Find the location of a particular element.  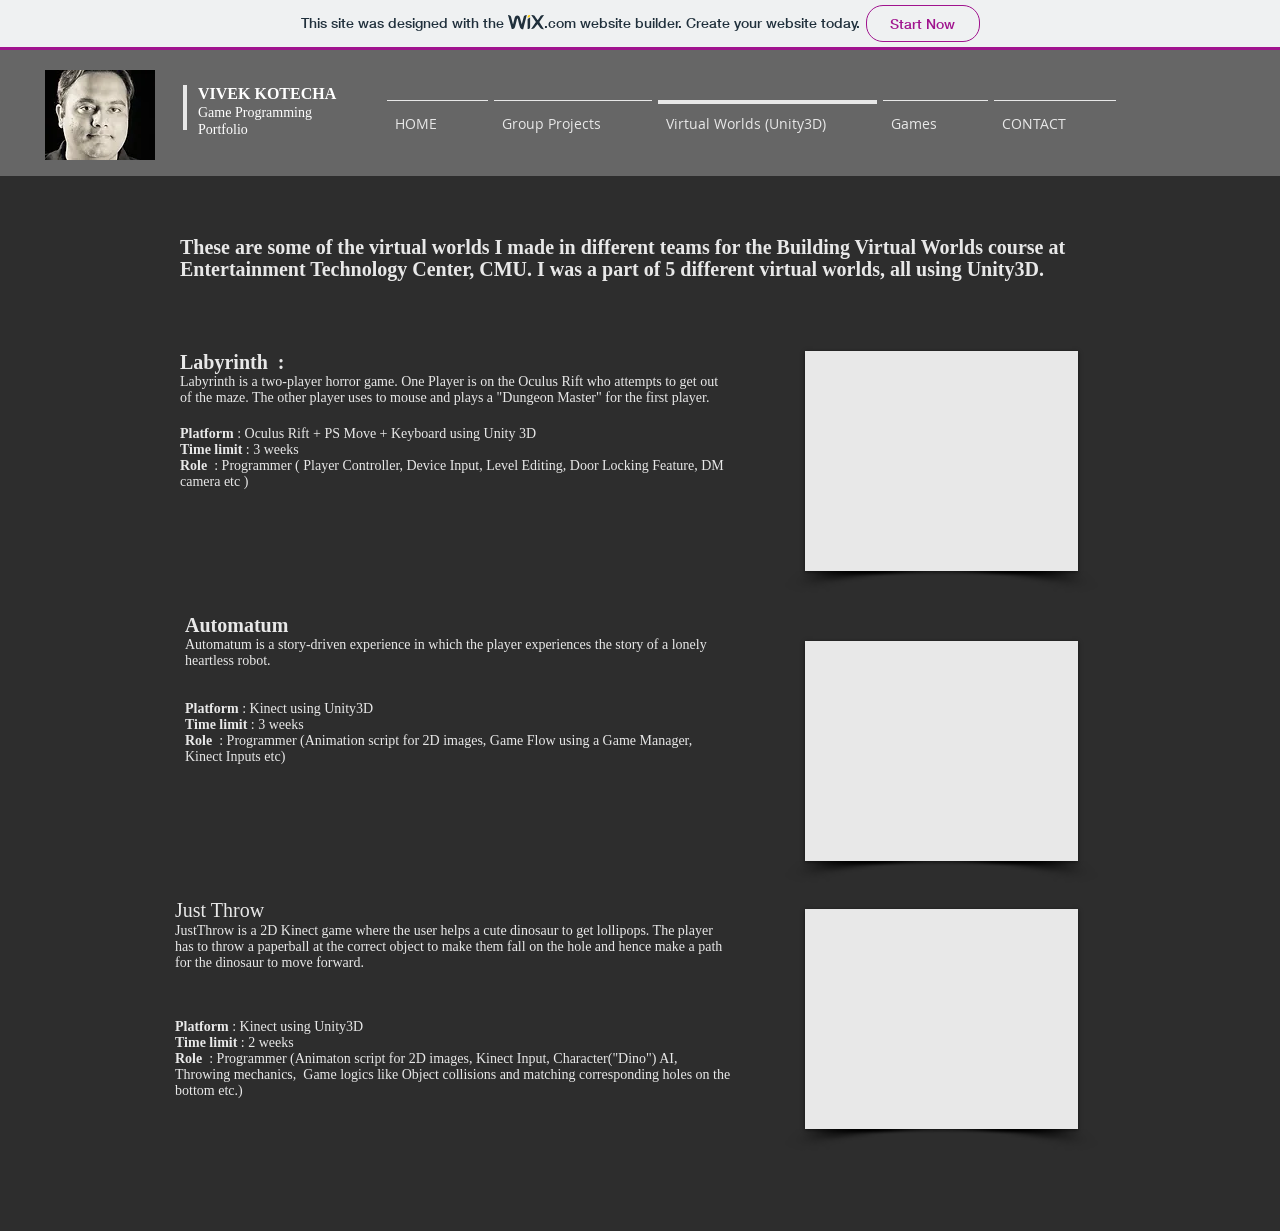

[External YouTube] is located at coordinates (941, 461).